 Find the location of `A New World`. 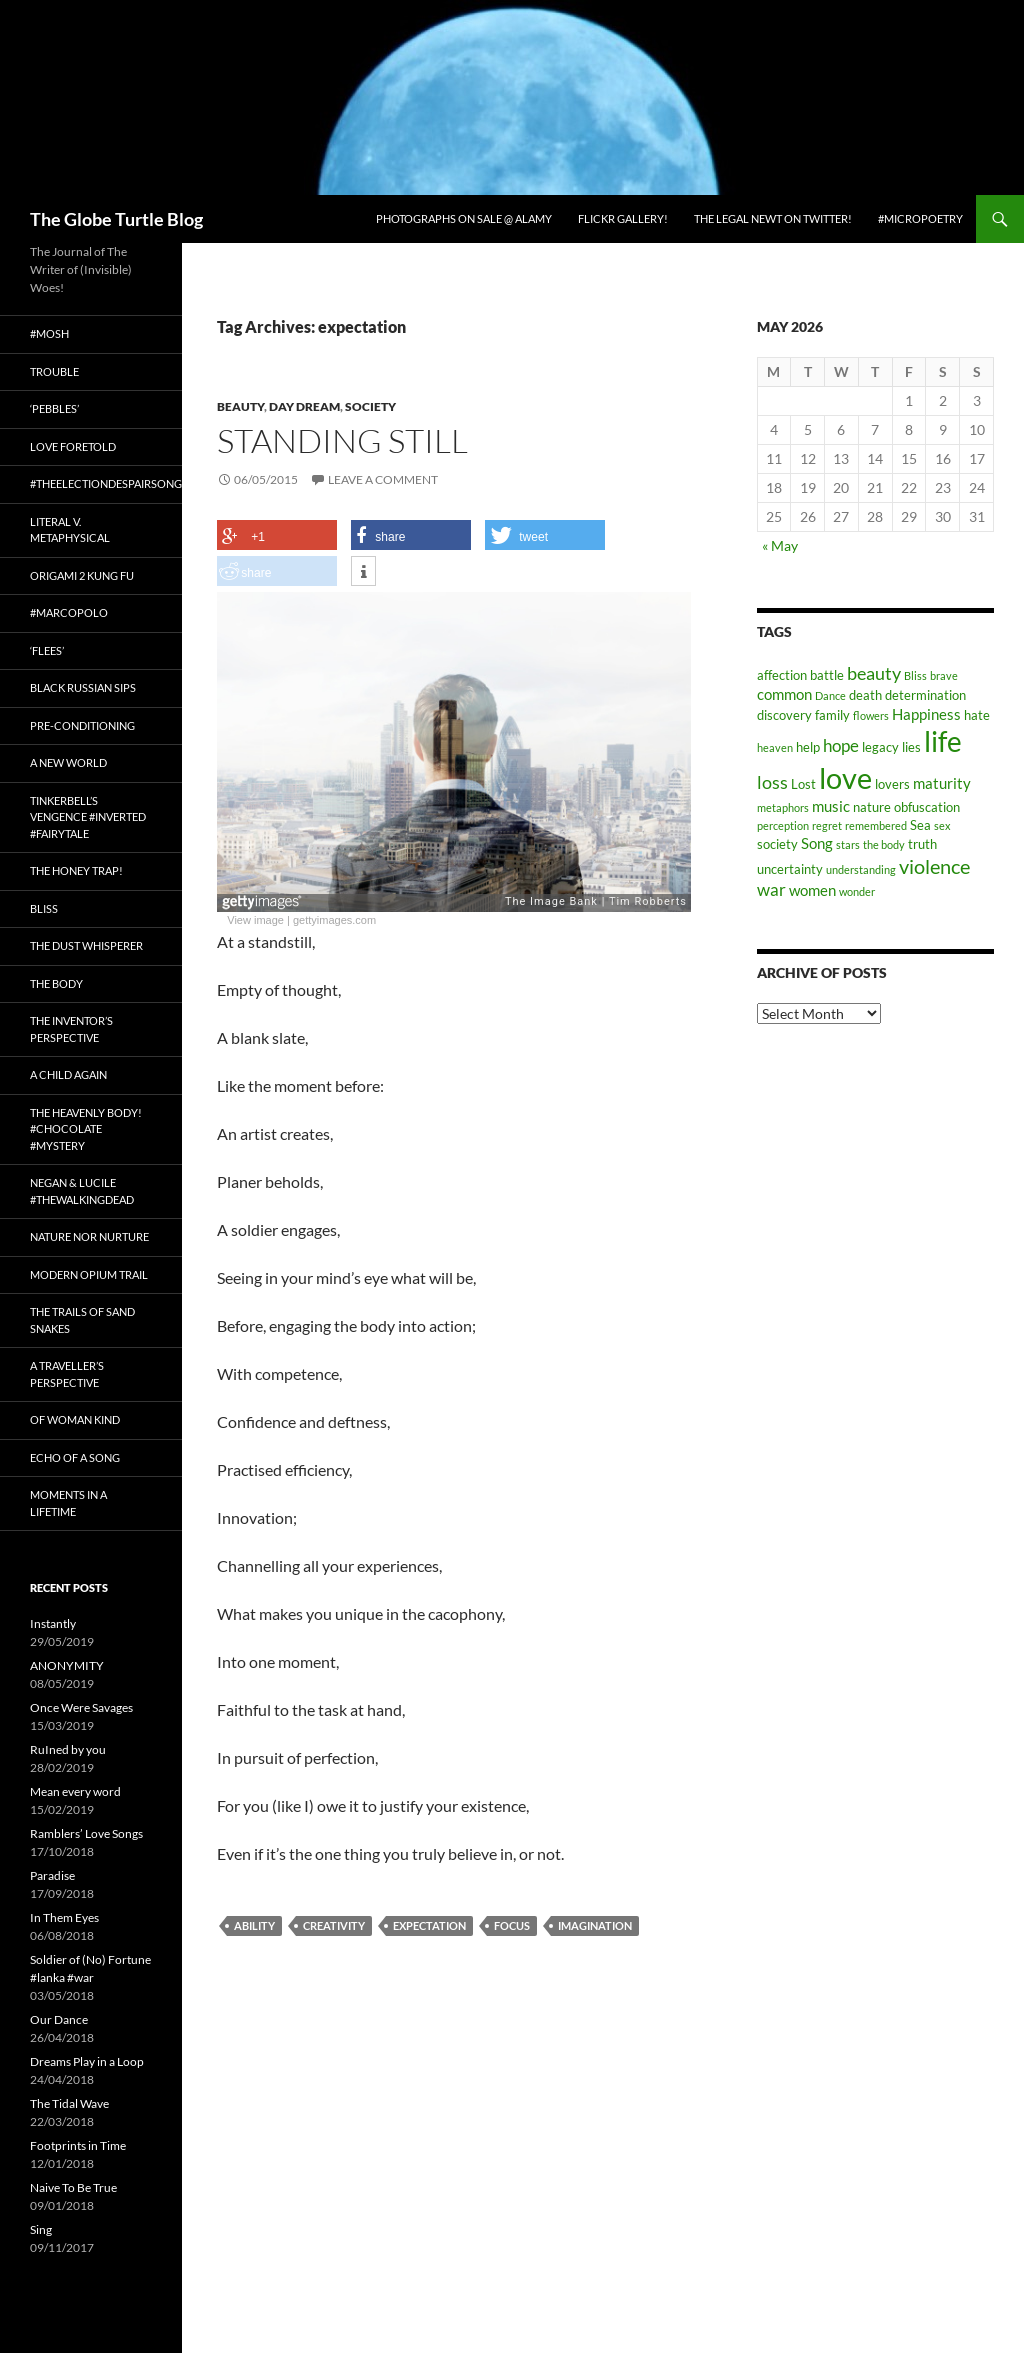

A New World is located at coordinates (68, 762).